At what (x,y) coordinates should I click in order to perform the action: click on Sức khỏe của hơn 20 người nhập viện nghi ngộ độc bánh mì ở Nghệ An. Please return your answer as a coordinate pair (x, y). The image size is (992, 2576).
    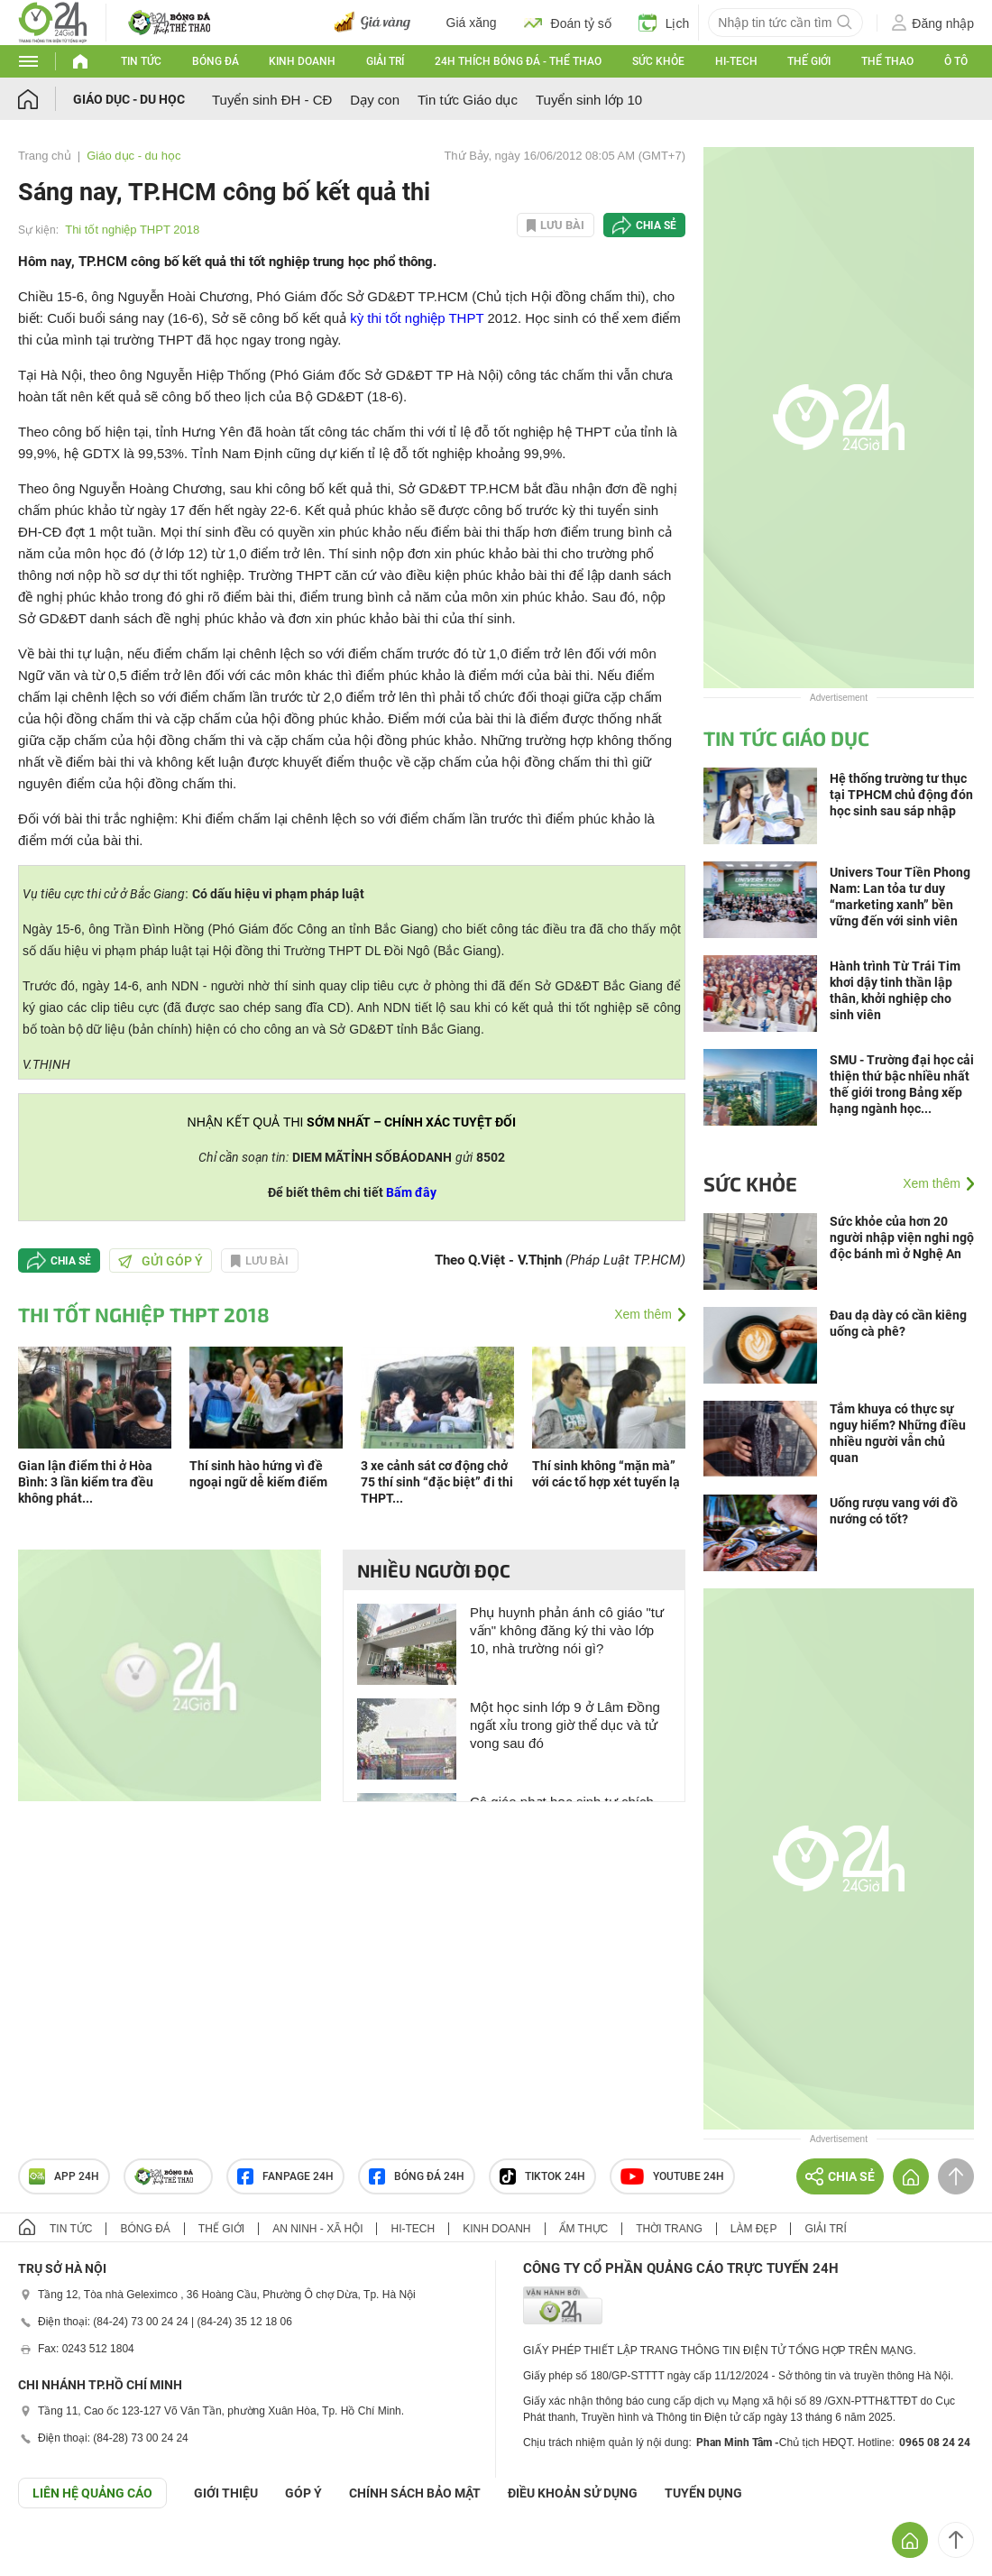
    Looking at the image, I should click on (902, 1237).